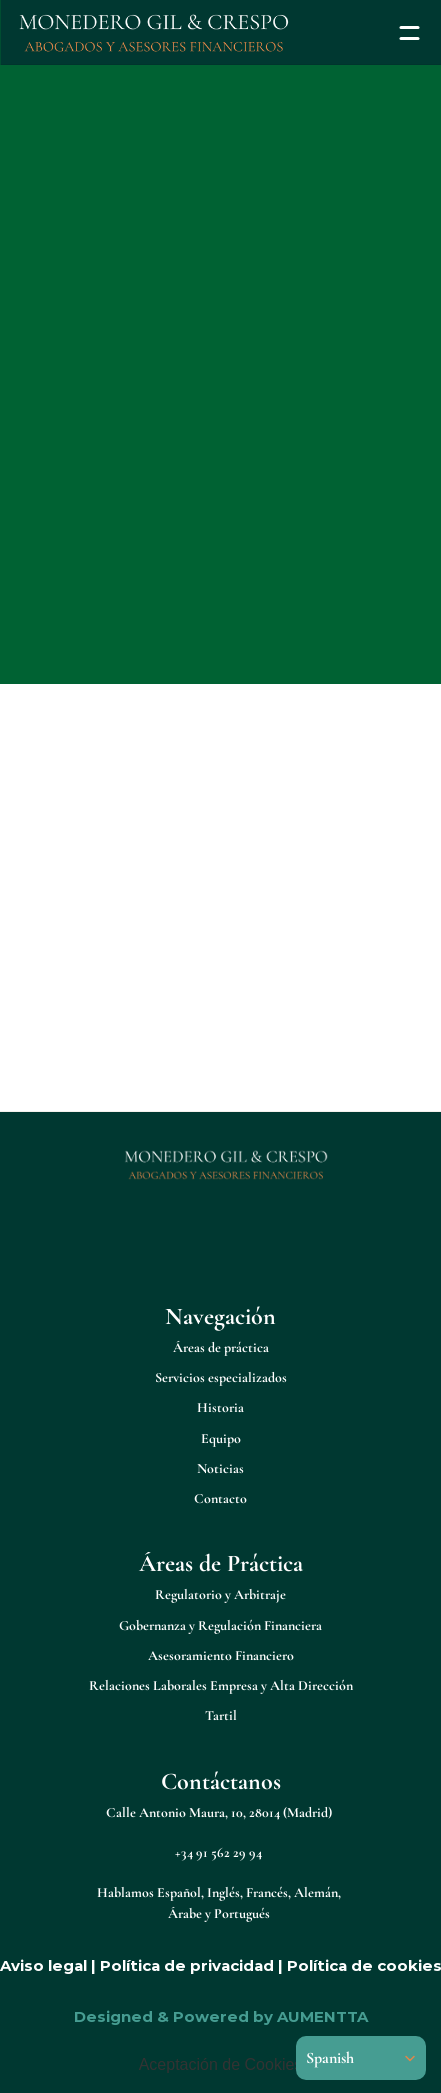 This screenshot has height=2093, width=441. What do you see at coordinates (220, 1625) in the screenshot?
I see `Gobernanza y Regulación Financiera` at bounding box center [220, 1625].